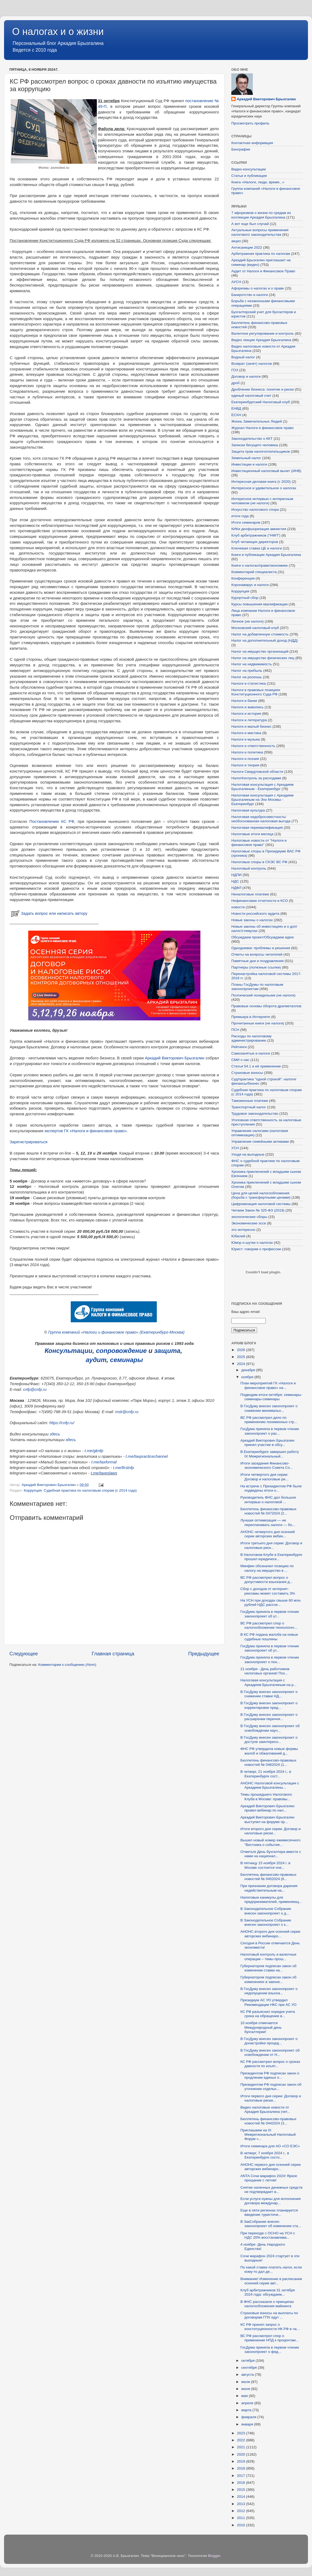 The height and width of the screenshot is (2576, 312). What do you see at coordinates (250, 123) in the screenshot?
I see `Просмотреть профиль` at bounding box center [250, 123].